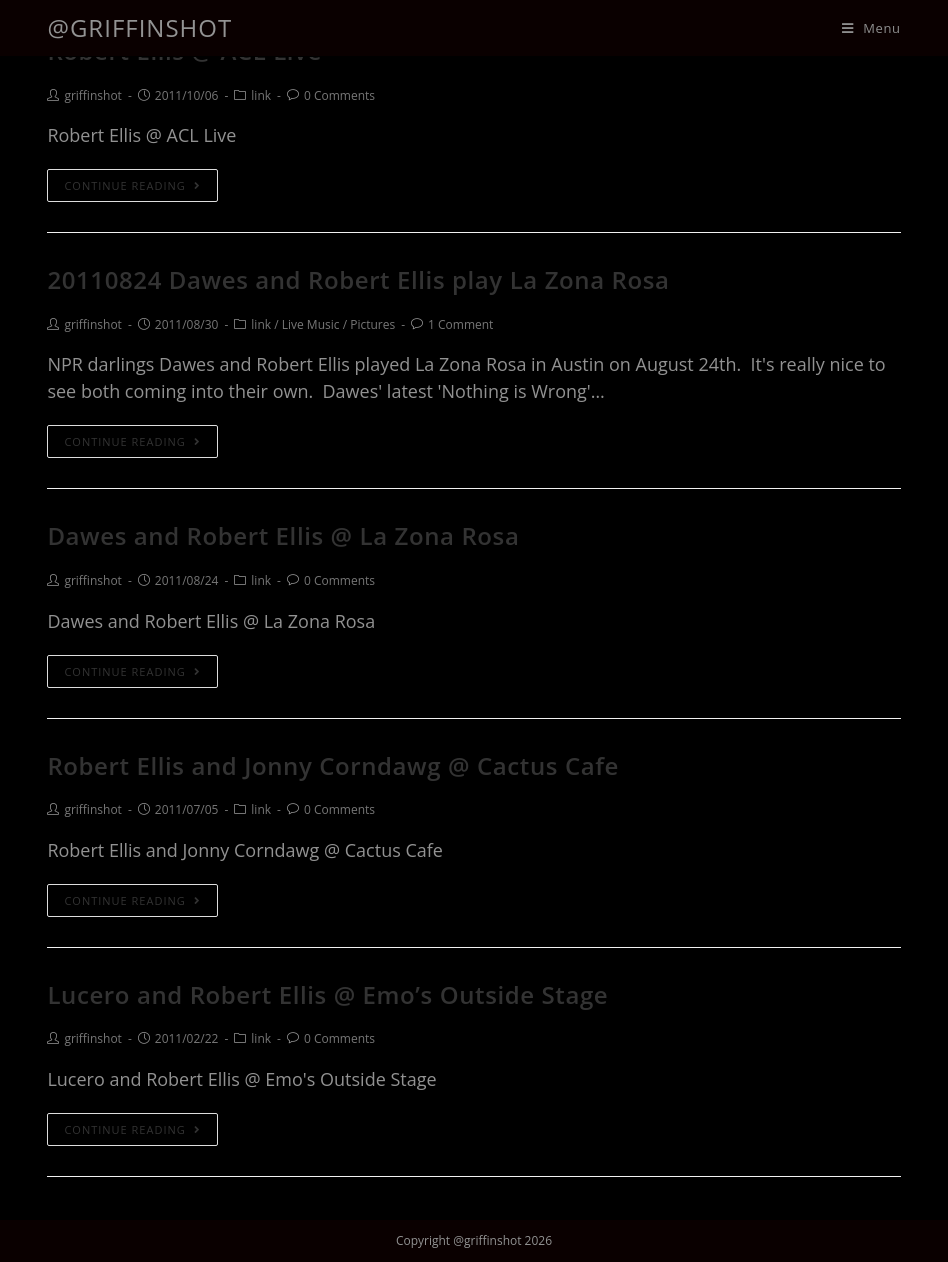 The height and width of the screenshot is (1262, 948). Describe the element at coordinates (311, 324) in the screenshot. I see `Live Music` at that location.